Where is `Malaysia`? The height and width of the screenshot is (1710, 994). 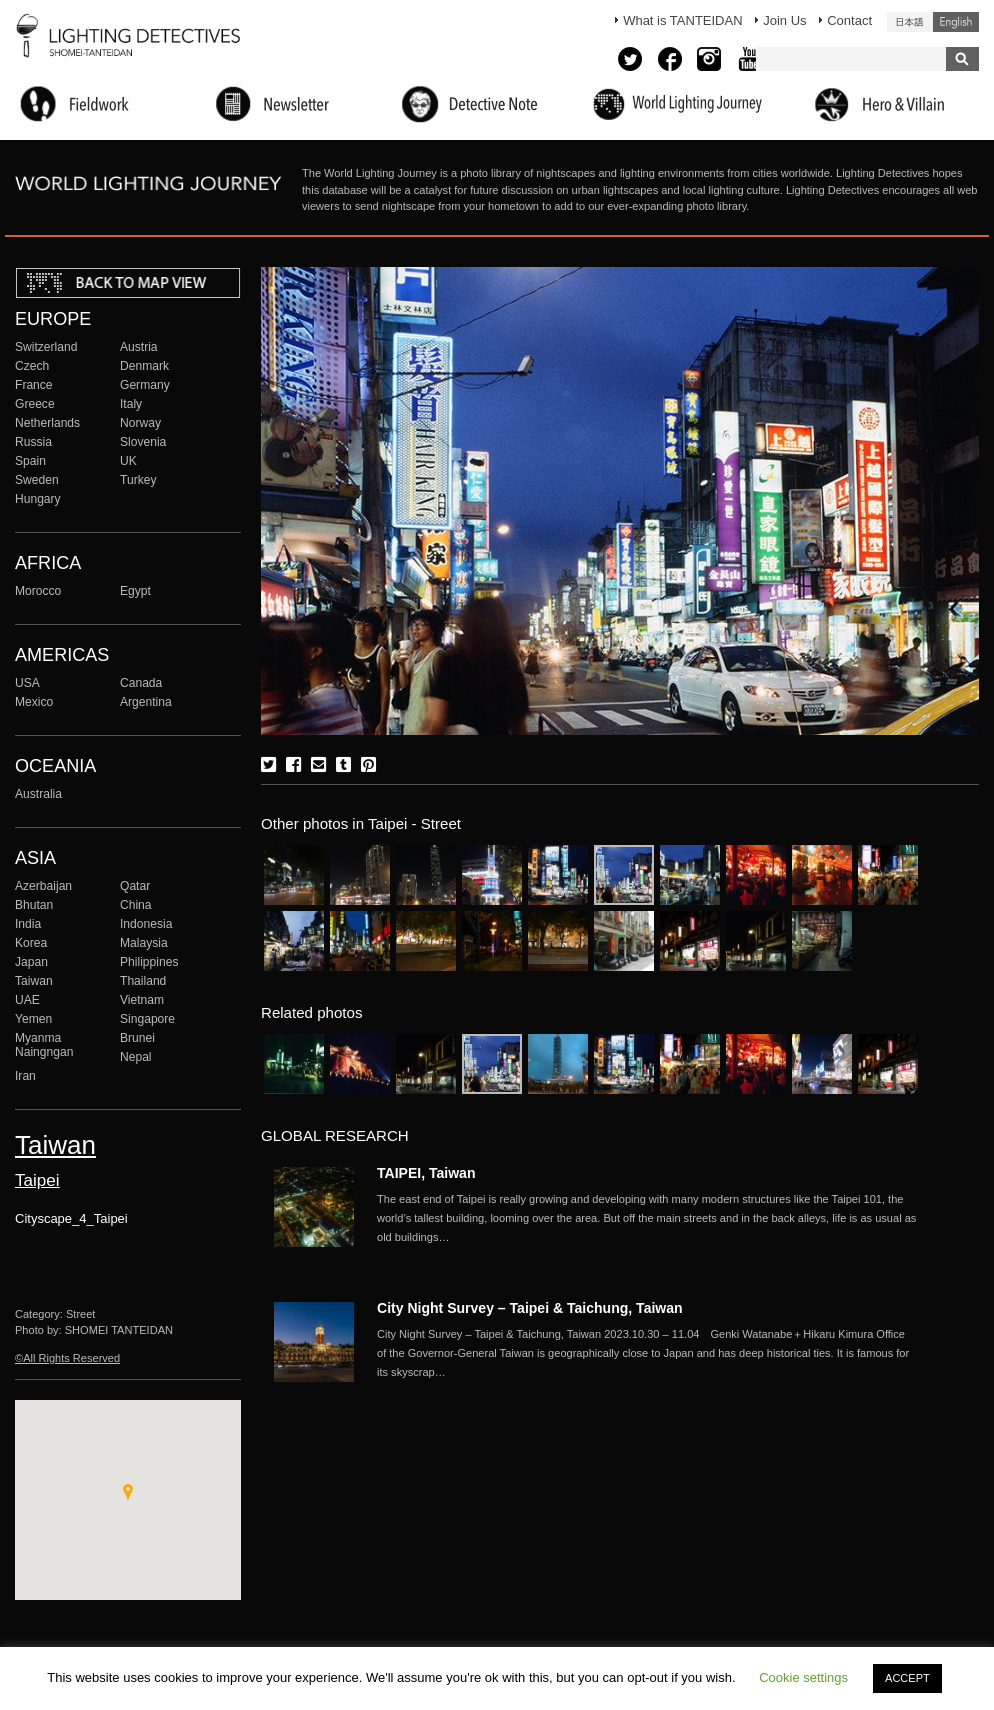 Malaysia is located at coordinates (144, 943).